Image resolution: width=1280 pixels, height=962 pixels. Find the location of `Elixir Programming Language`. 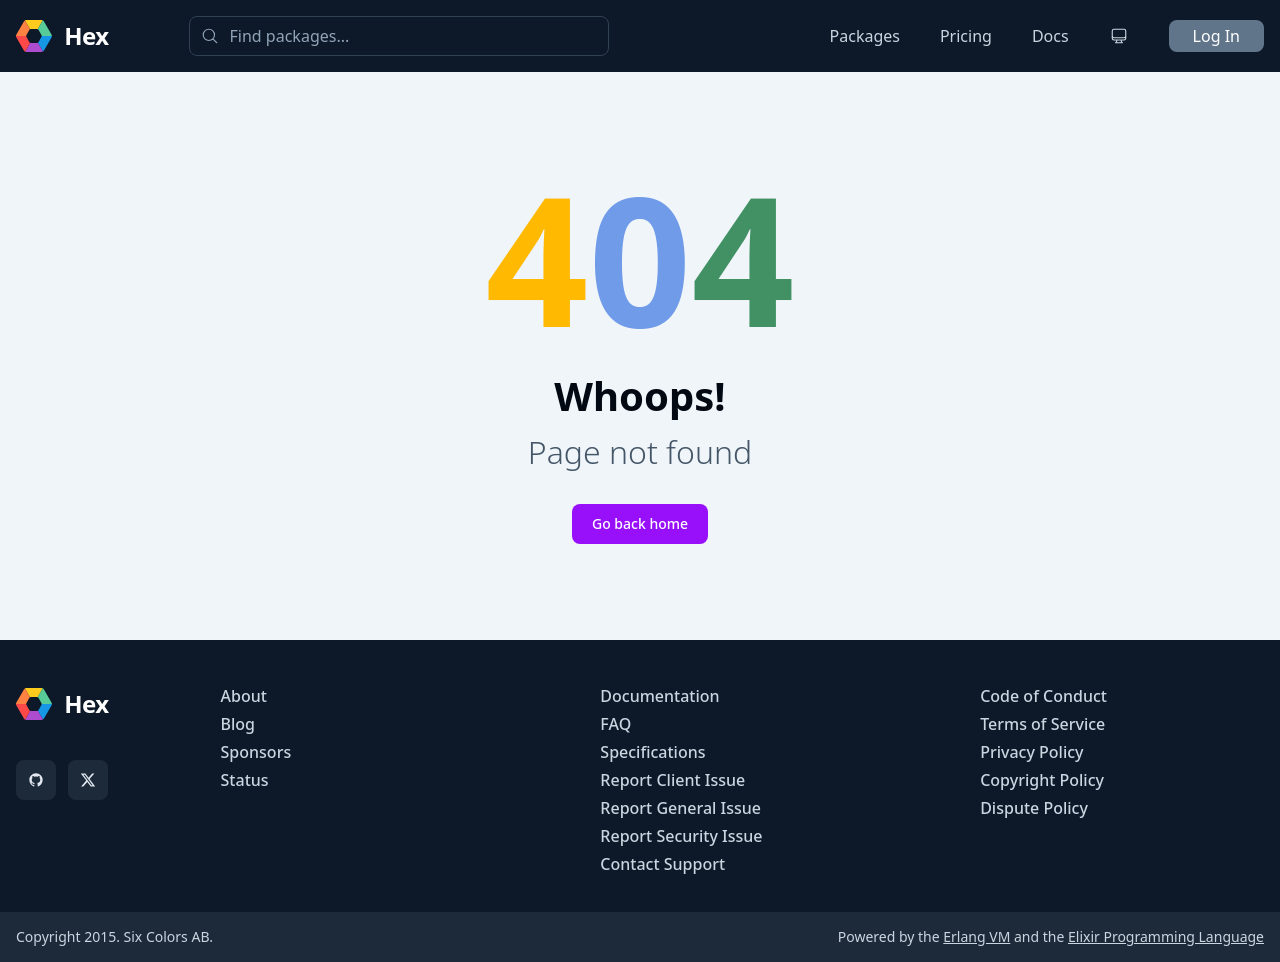

Elixir Programming Language is located at coordinates (1166, 936).